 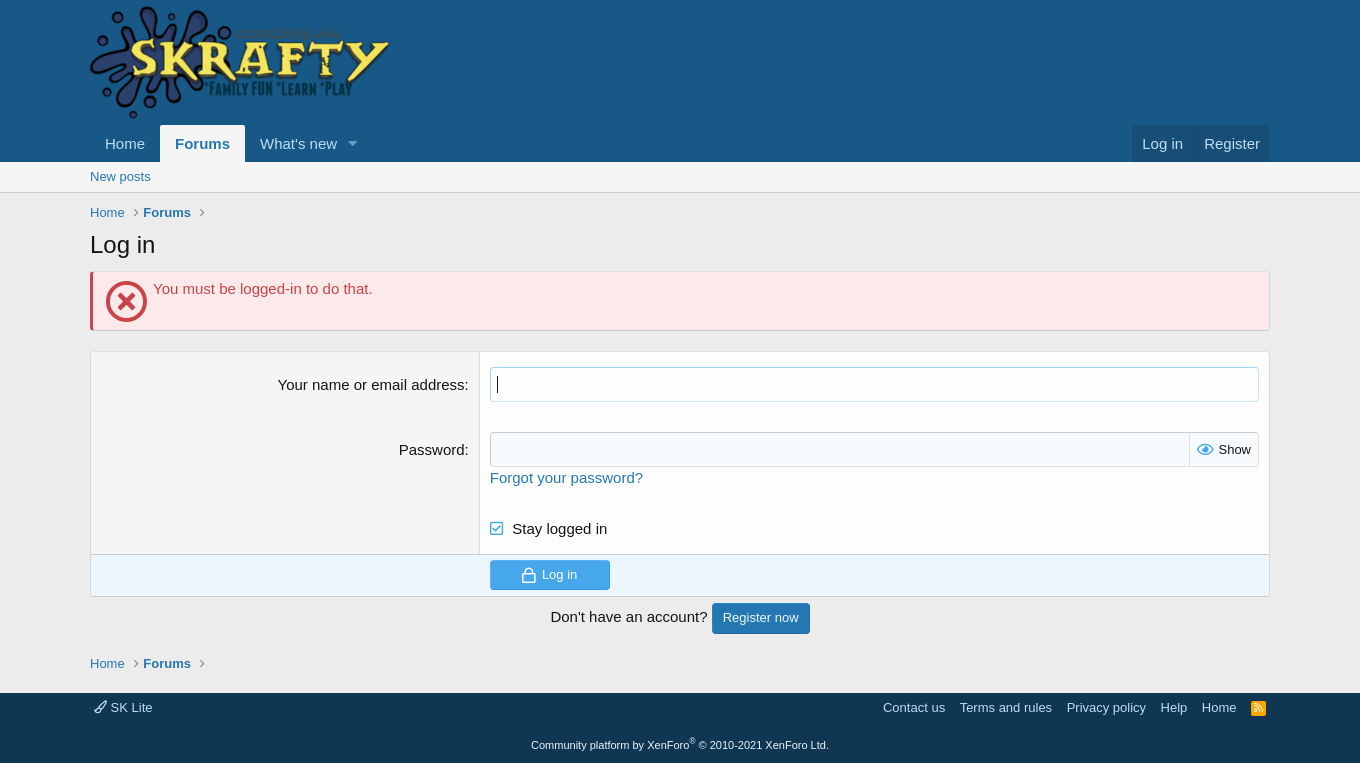 I want to click on Forgot your password?, so click(x=566, y=477).